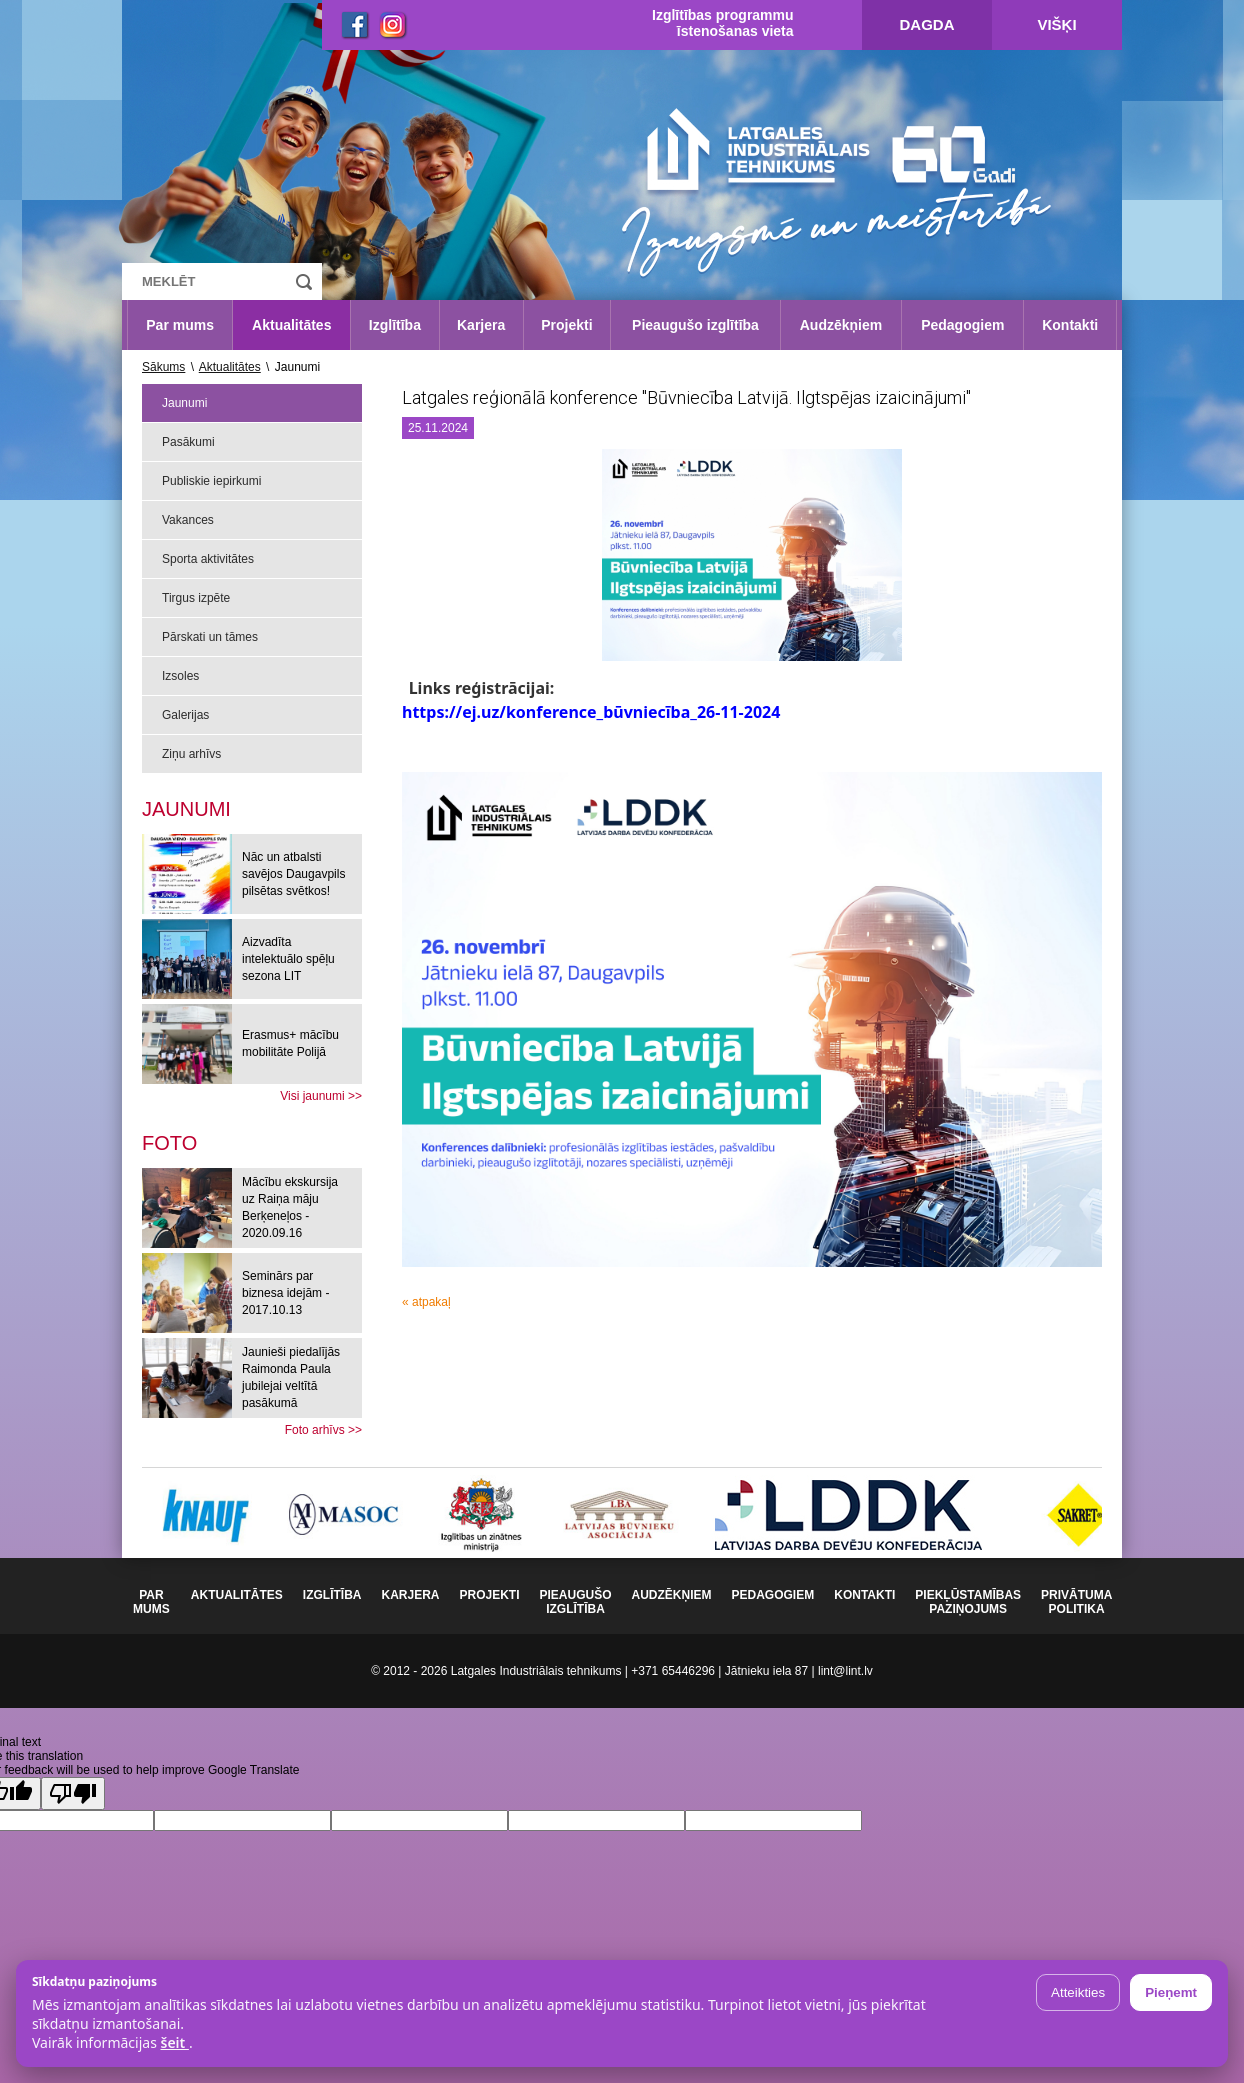 The height and width of the screenshot is (2083, 1244). Describe the element at coordinates (1078, 1992) in the screenshot. I see `Atteikties` at that location.